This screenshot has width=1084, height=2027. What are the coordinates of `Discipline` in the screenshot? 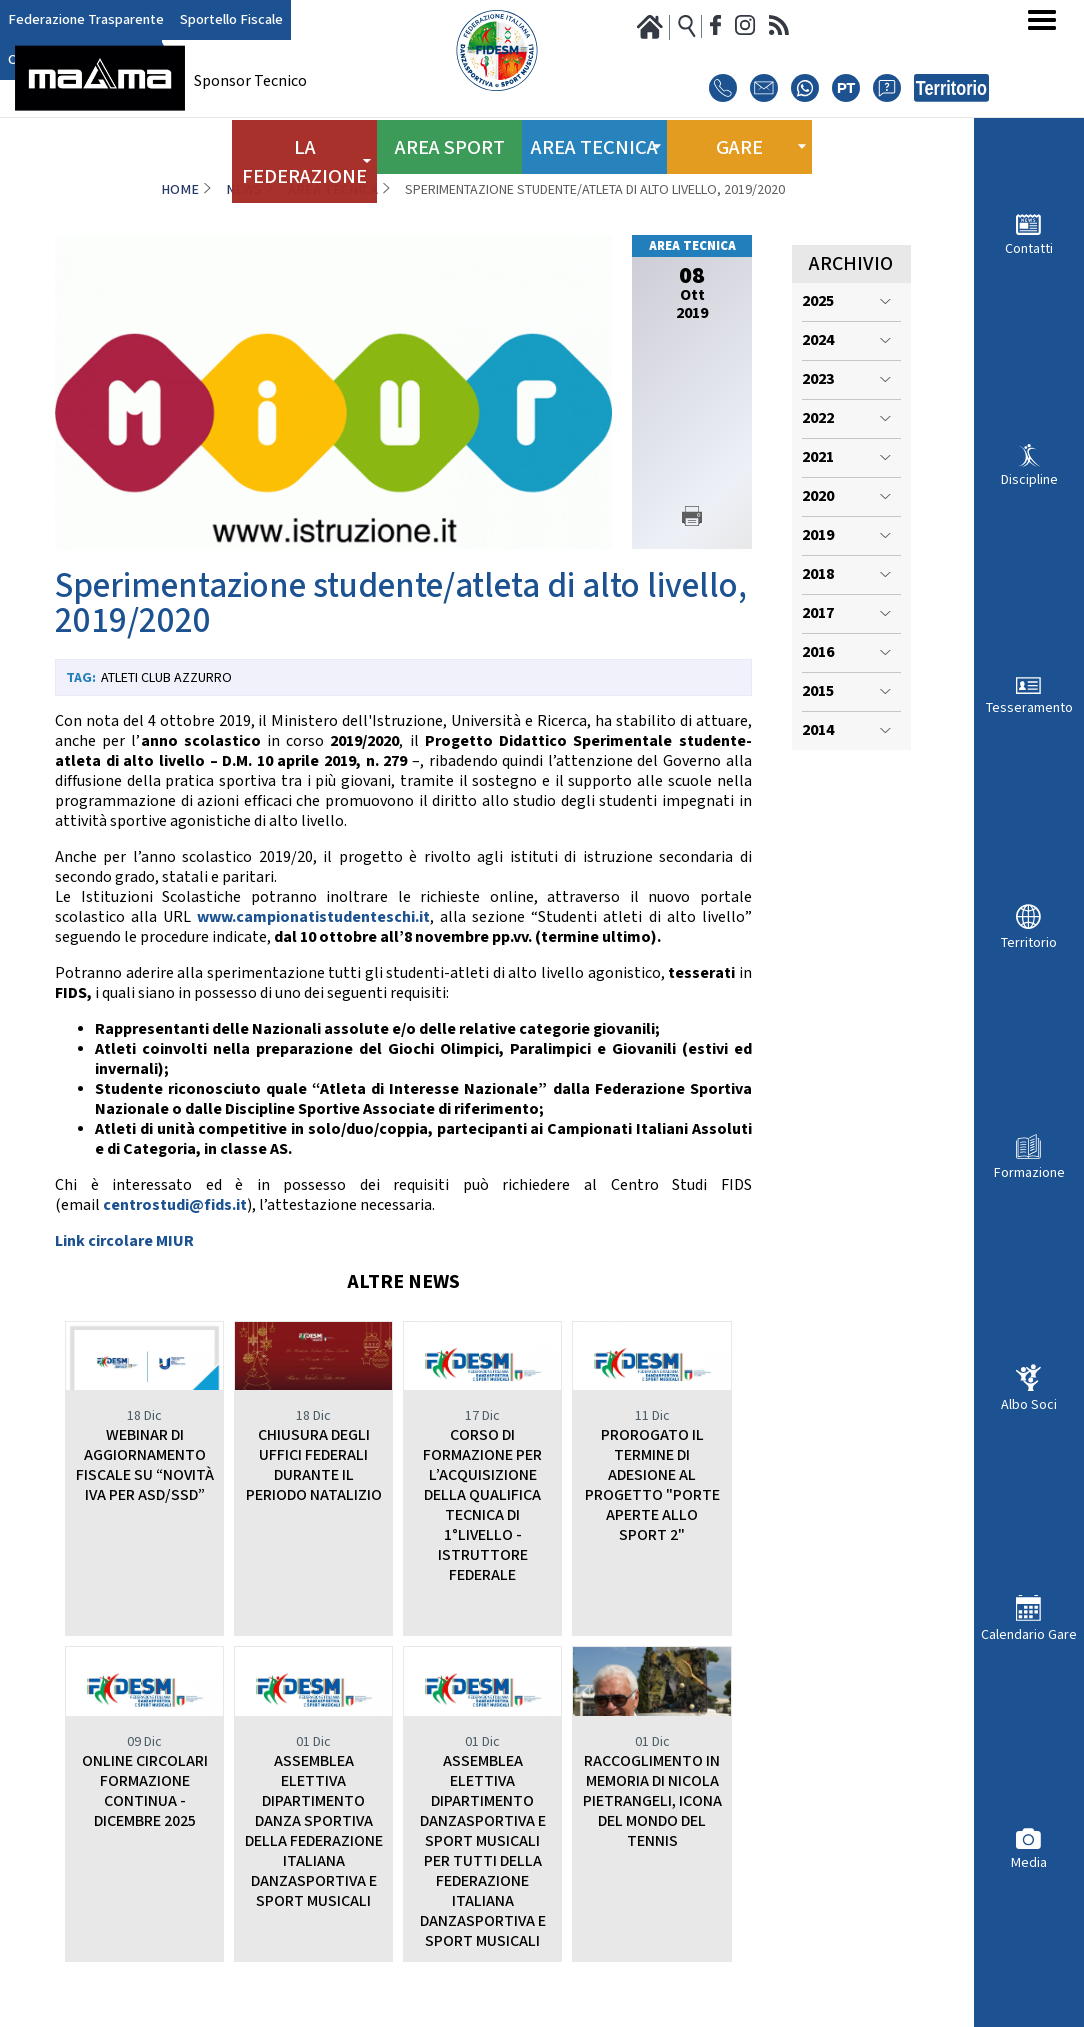 It's located at (1029, 479).